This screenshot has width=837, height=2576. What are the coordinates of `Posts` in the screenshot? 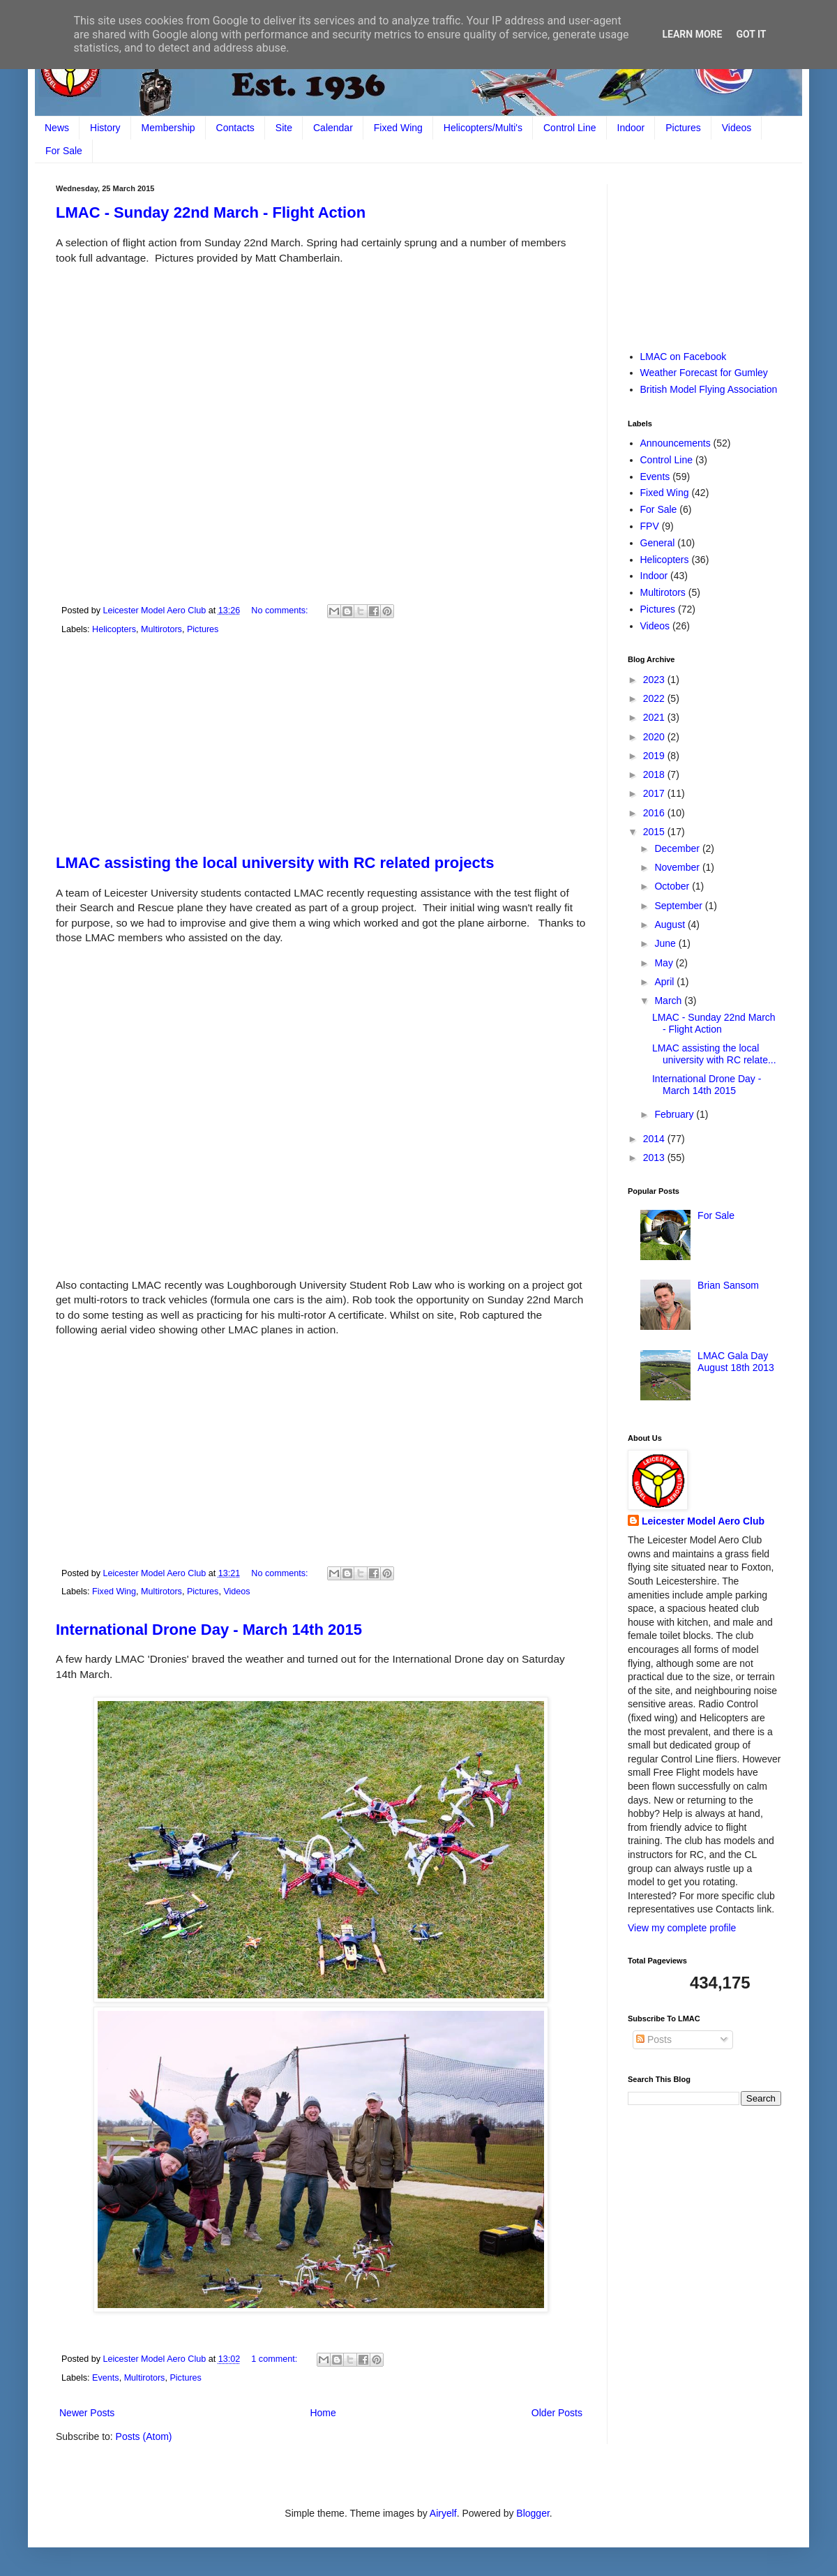 It's located at (654, 2039).